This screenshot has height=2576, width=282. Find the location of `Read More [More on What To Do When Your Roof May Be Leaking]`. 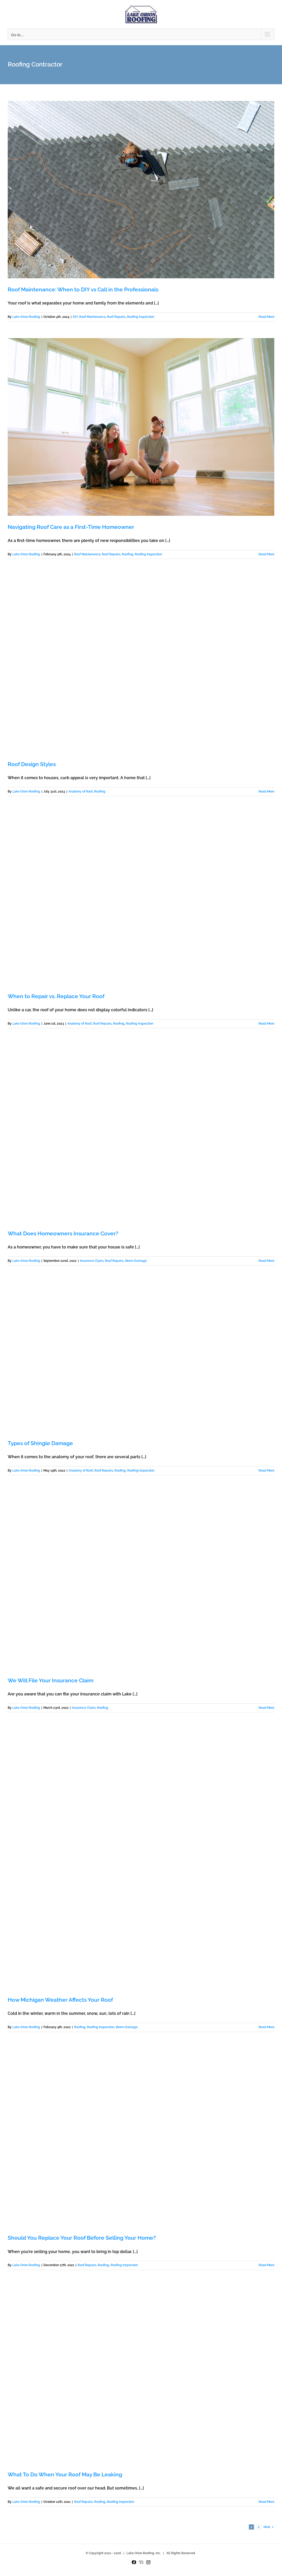

Read More [More on What To Do When Your Roof May Be Leaking] is located at coordinates (266, 2502).